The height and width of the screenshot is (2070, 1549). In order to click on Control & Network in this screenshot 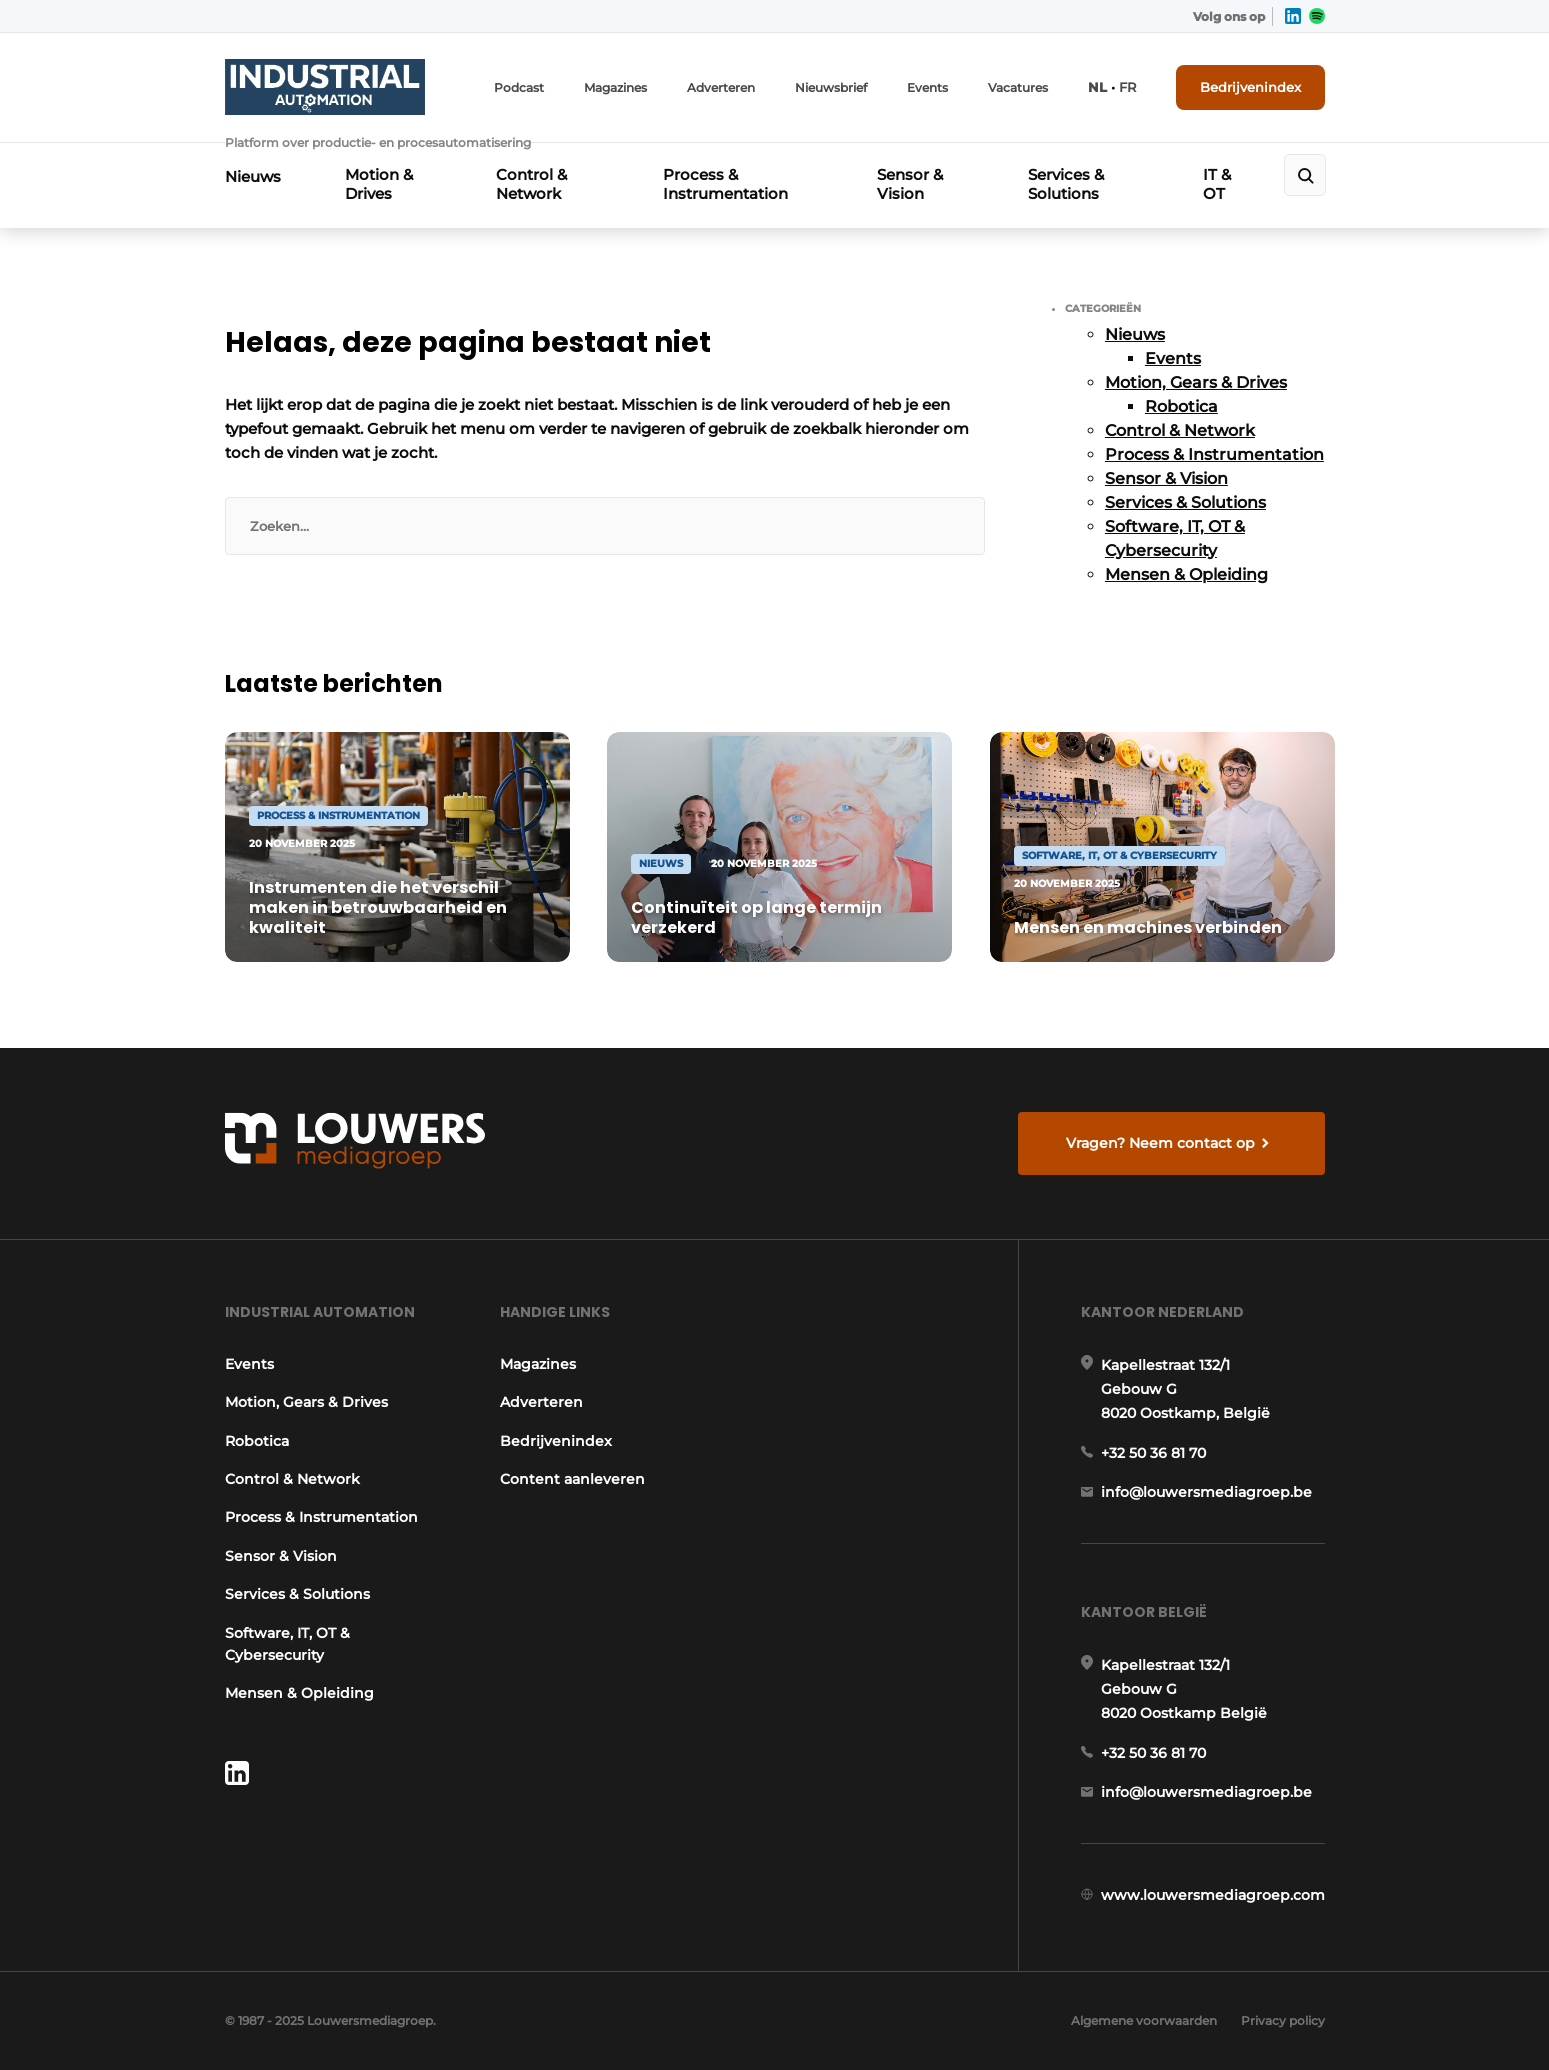, I will do `click(531, 184)`.